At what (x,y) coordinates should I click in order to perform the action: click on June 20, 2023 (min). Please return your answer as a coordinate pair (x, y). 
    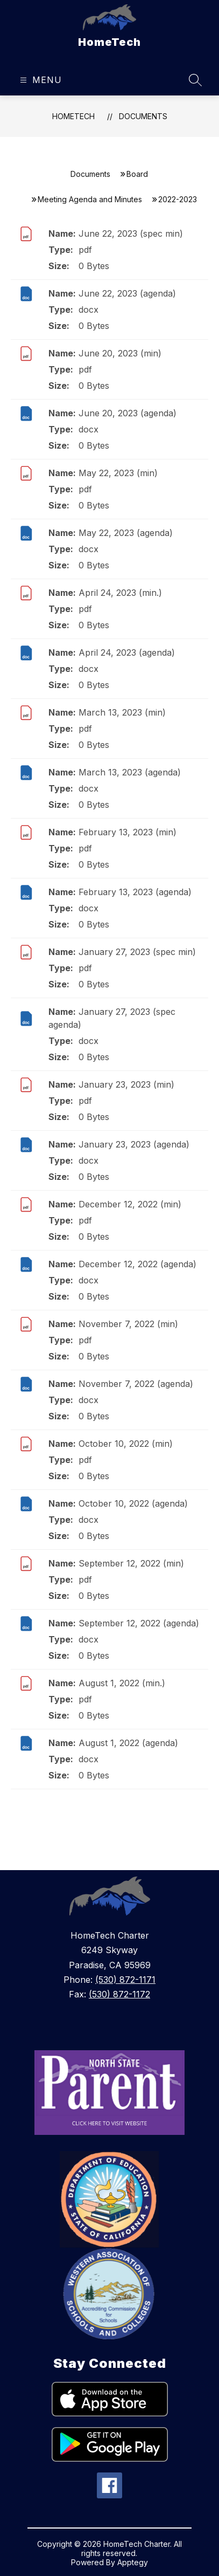
    Looking at the image, I should click on (120, 353).